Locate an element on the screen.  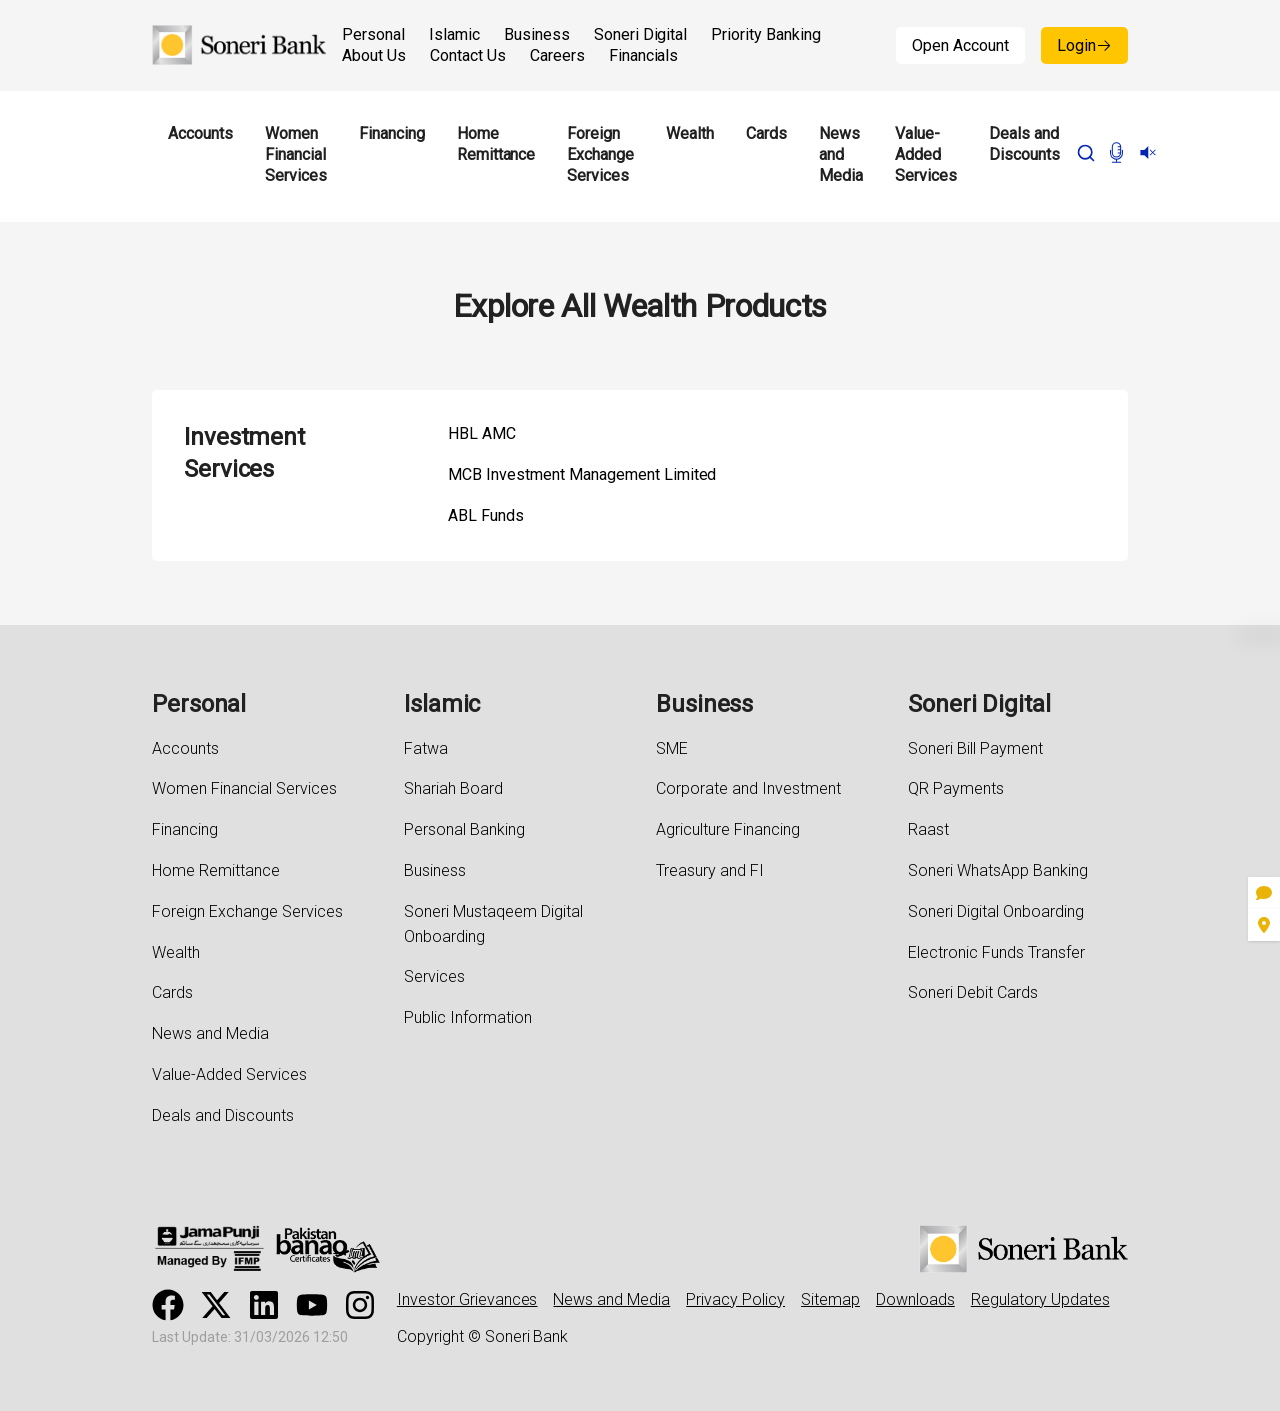
Soneri Digital Onboarding is located at coordinates (996, 911).